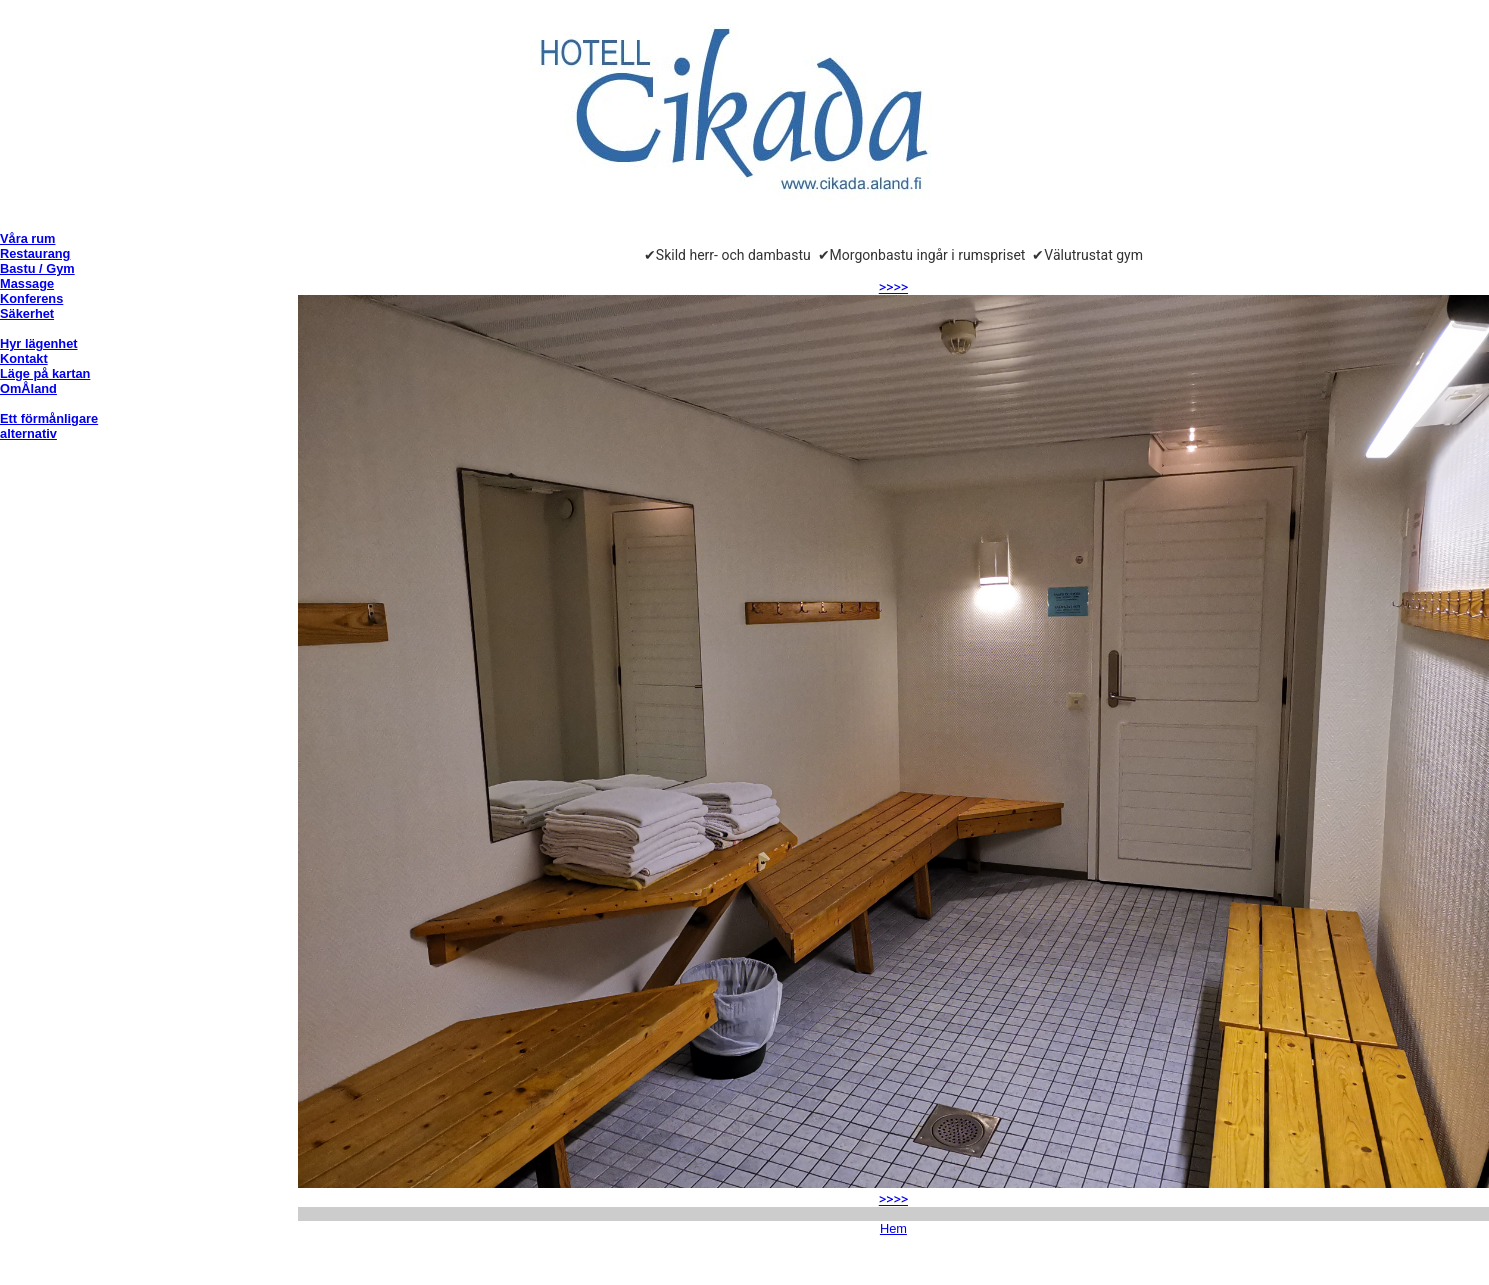  What do you see at coordinates (27, 313) in the screenshot?
I see `Säkerhet` at bounding box center [27, 313].